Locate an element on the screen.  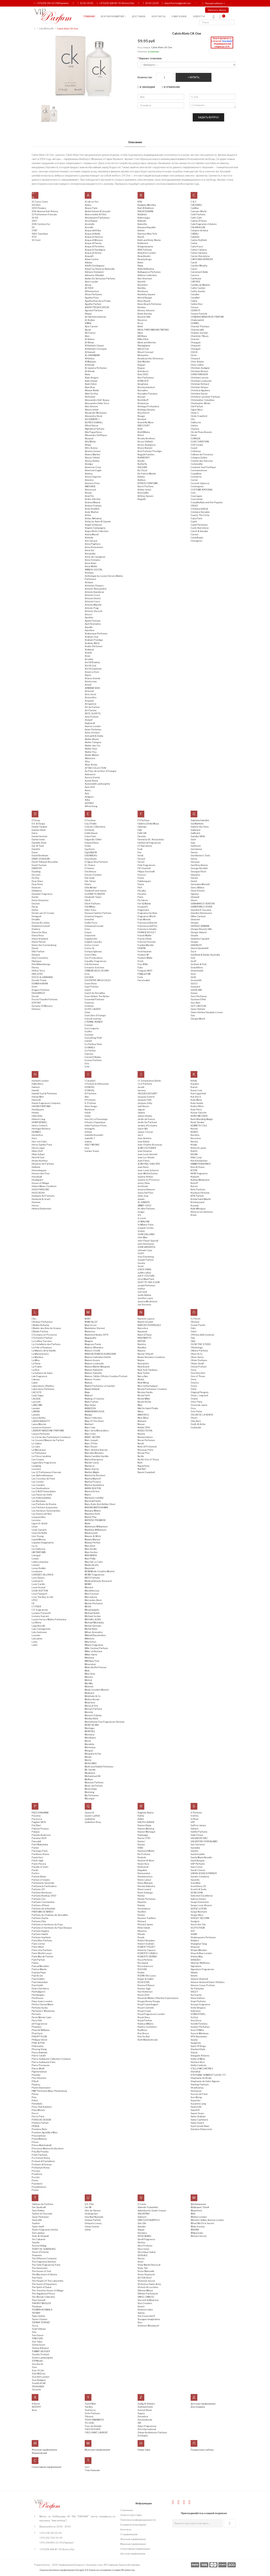
Max Gordon is located at coordinates (91, 1552).